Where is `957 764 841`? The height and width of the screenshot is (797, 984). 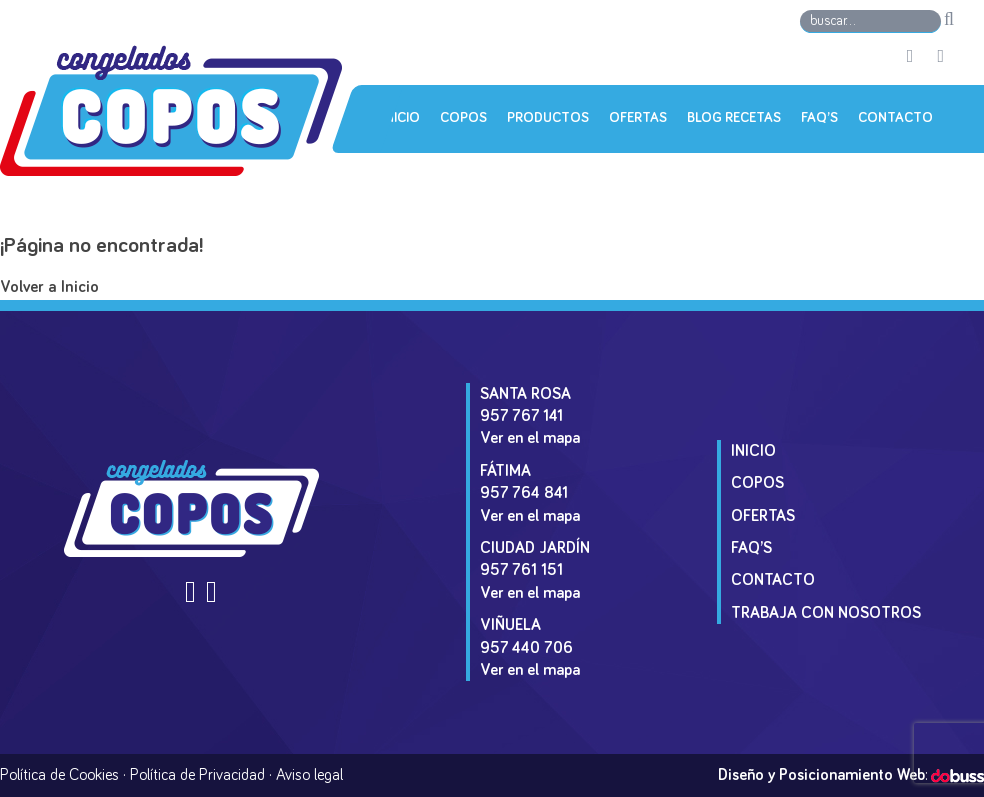
957 764 841 is located at coordinates (524, 493).